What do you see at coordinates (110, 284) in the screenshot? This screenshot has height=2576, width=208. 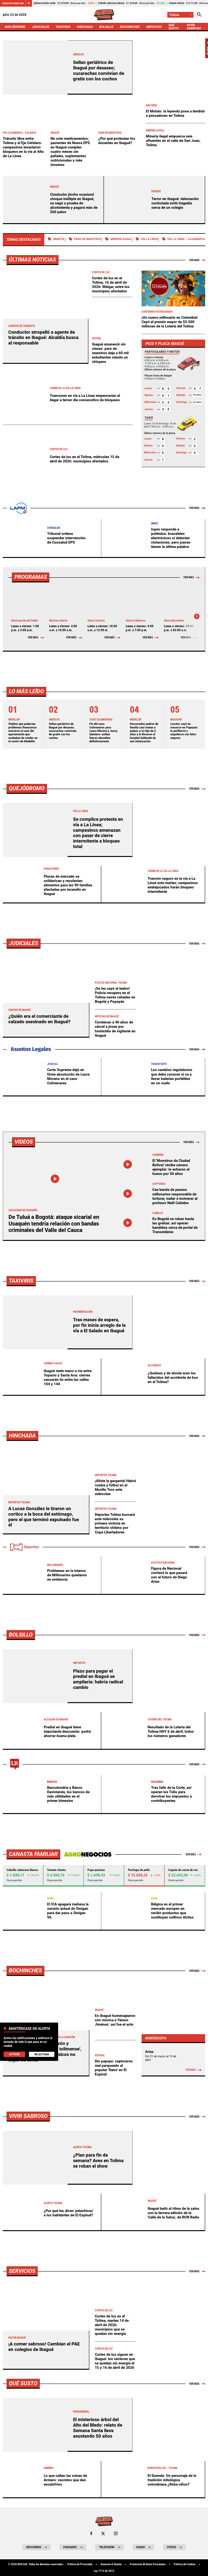 I see `Cortes de luz en el Tolima, 16 de abril de 2026: Melgar, entre los municipios afectados` at bounding box center [110, 284].